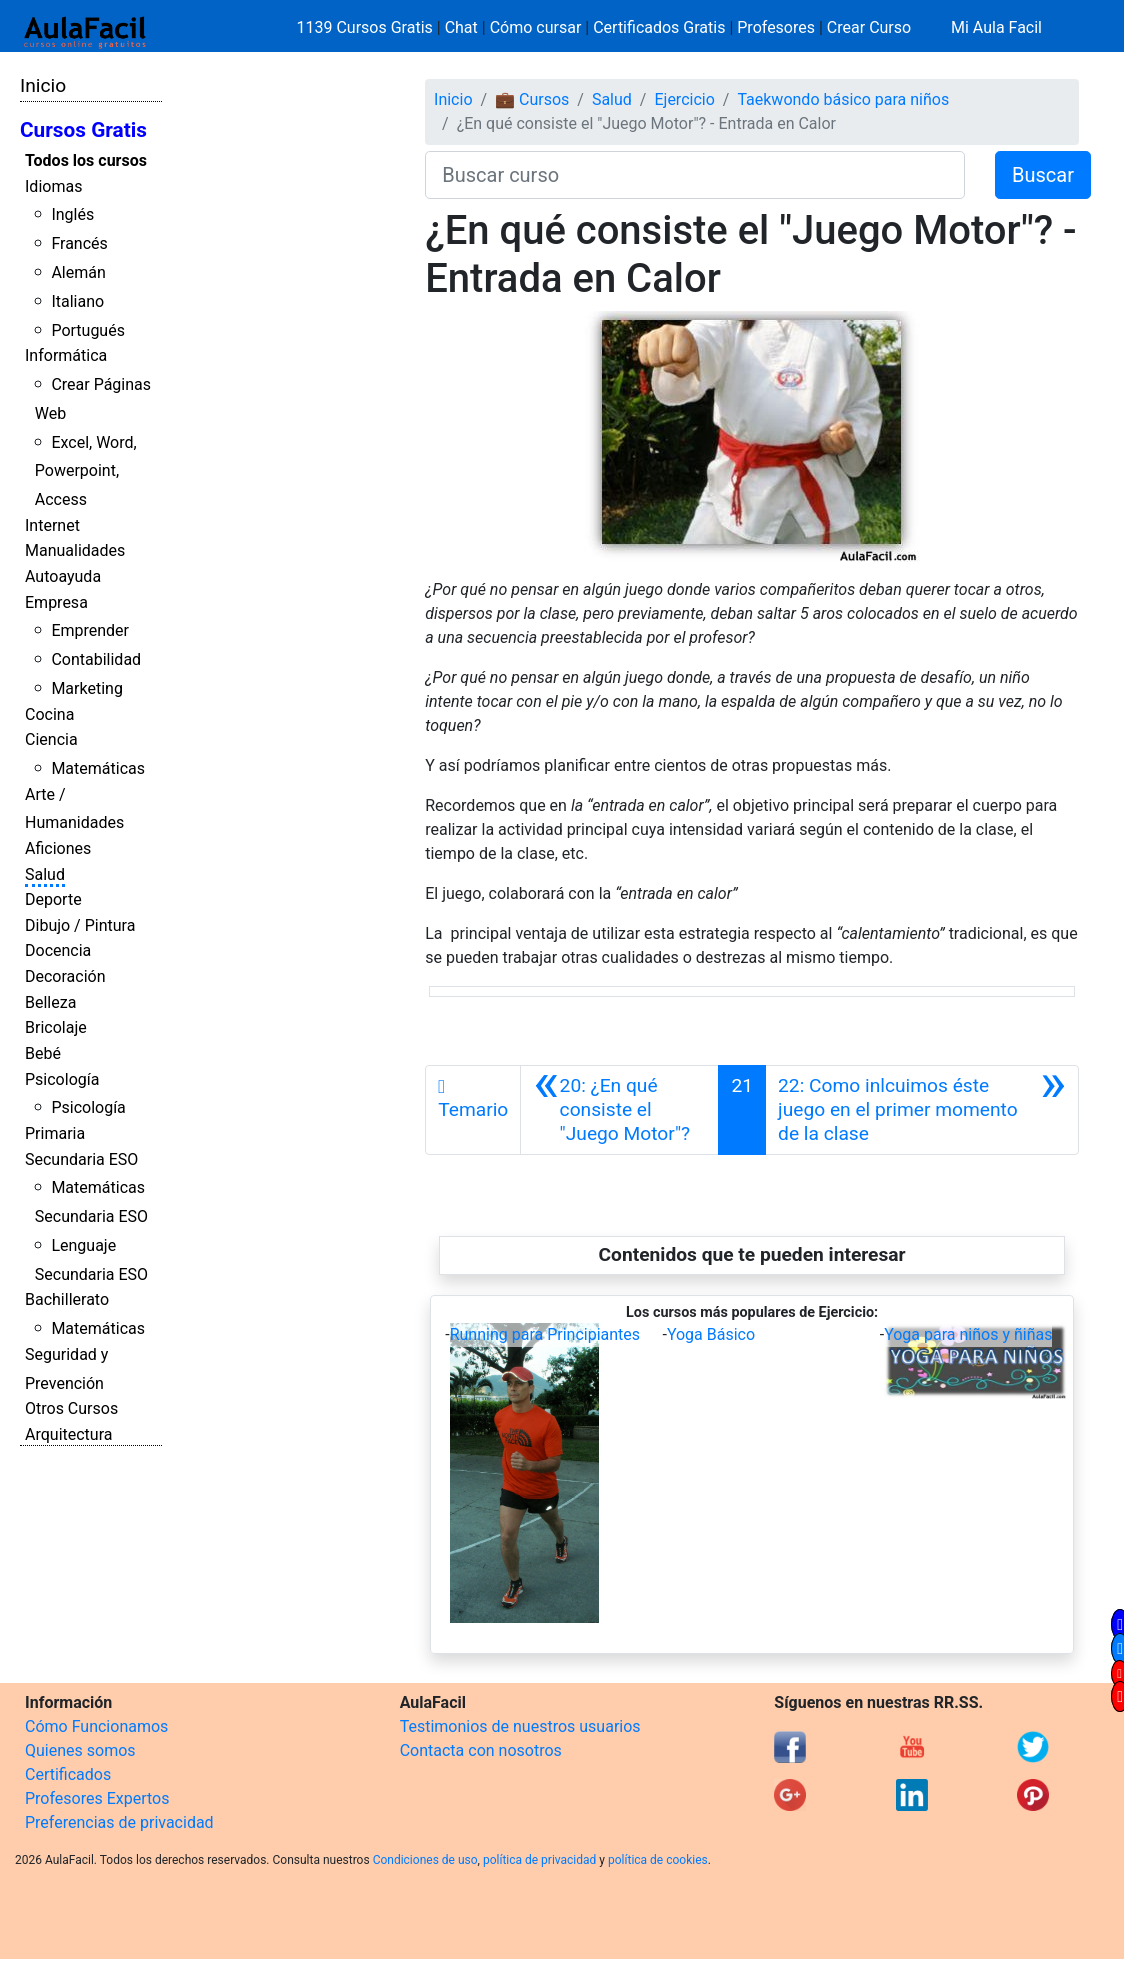 The width and height of the screenshot is (1124, 1983). Describe the element at coordinates (63, 576) in the screenshot. I see `Autoayuda` at that location.